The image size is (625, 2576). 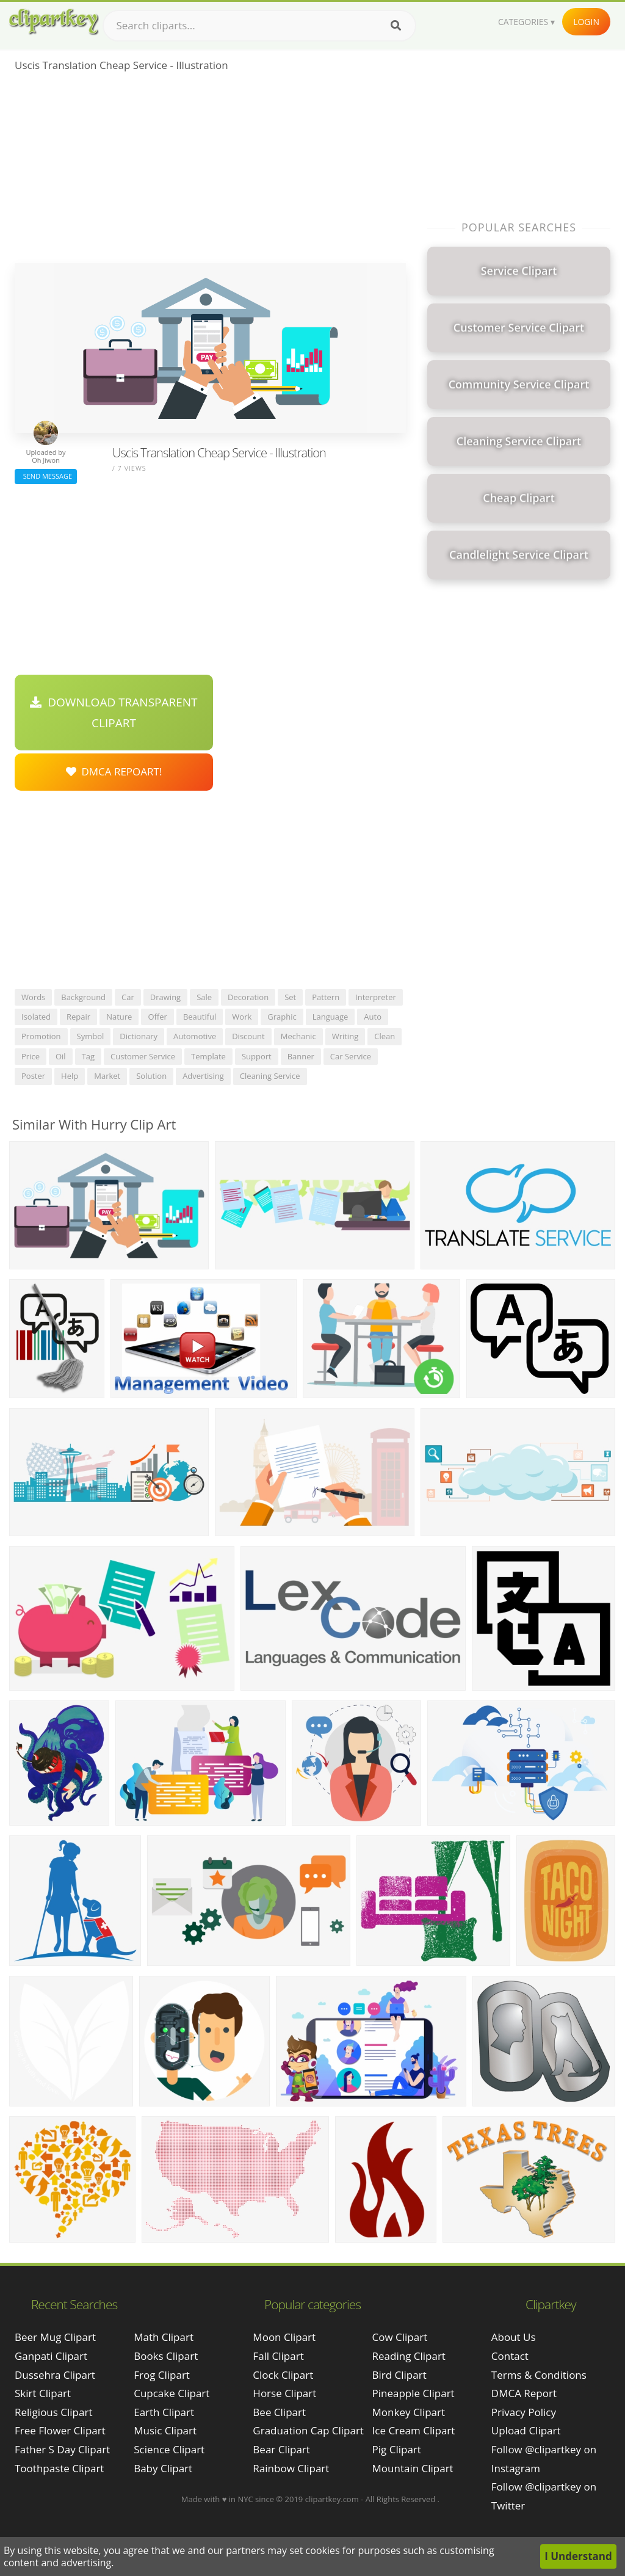 I want to click on Music Clipart, so click(x=165, y=2430).